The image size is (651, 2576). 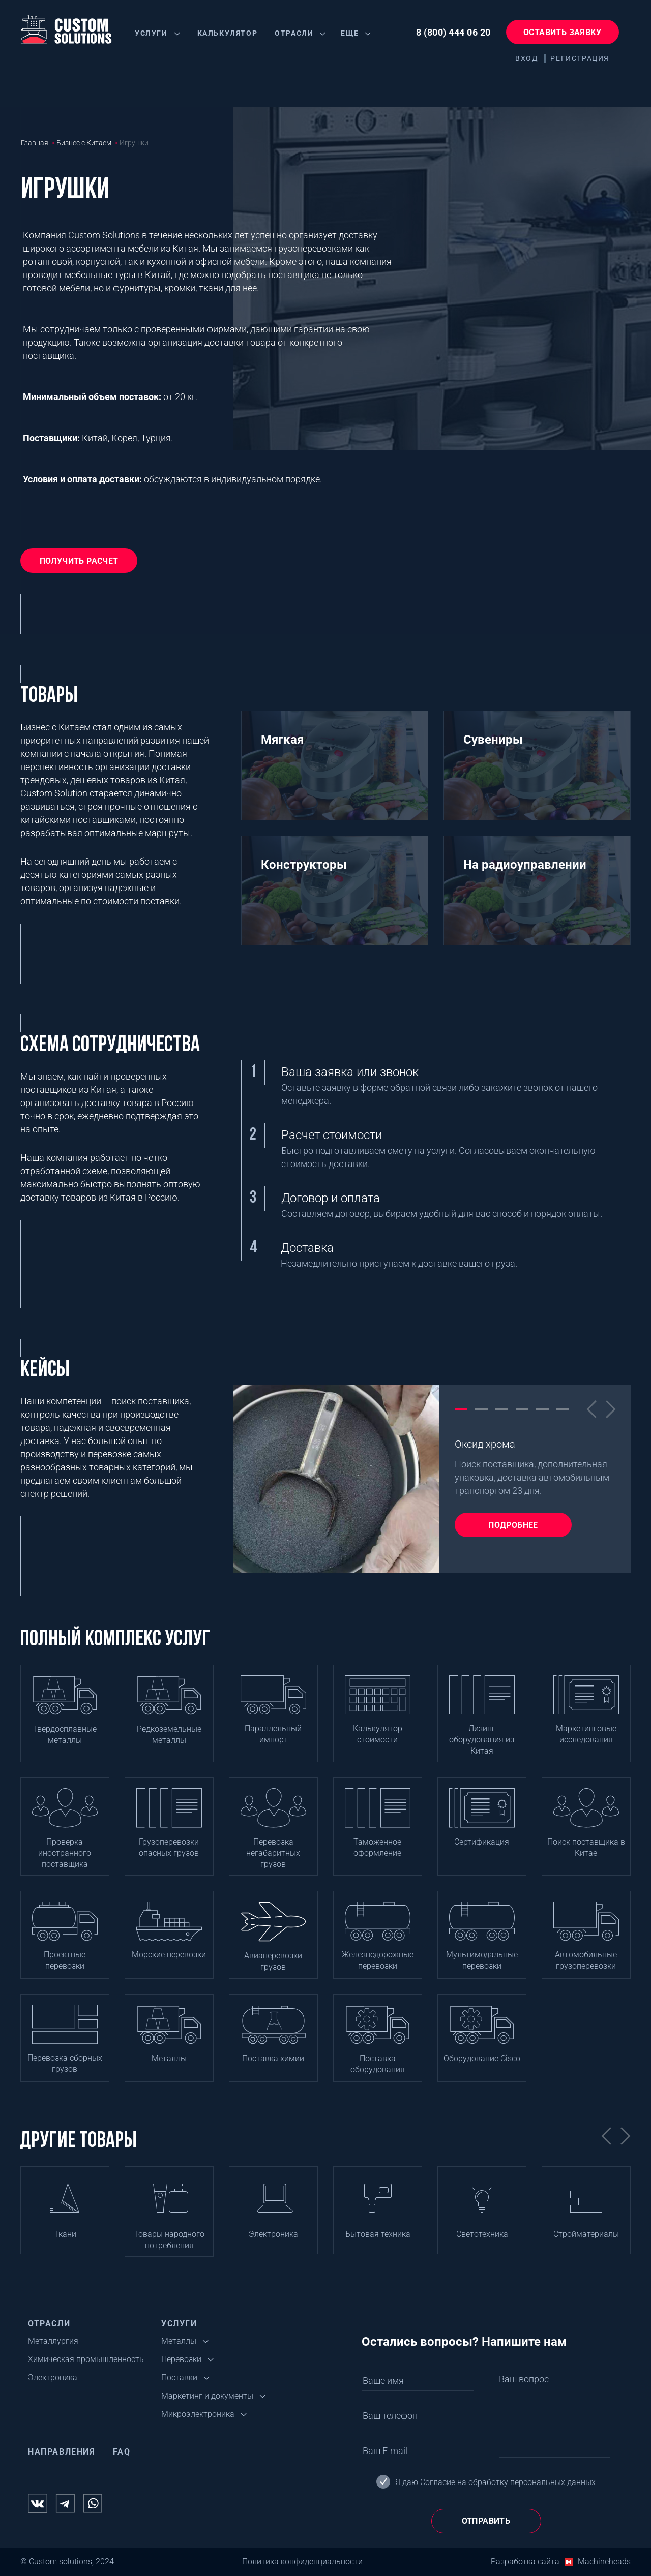 I want to click on Химическая промышленность, so click(x=86, y=2359).